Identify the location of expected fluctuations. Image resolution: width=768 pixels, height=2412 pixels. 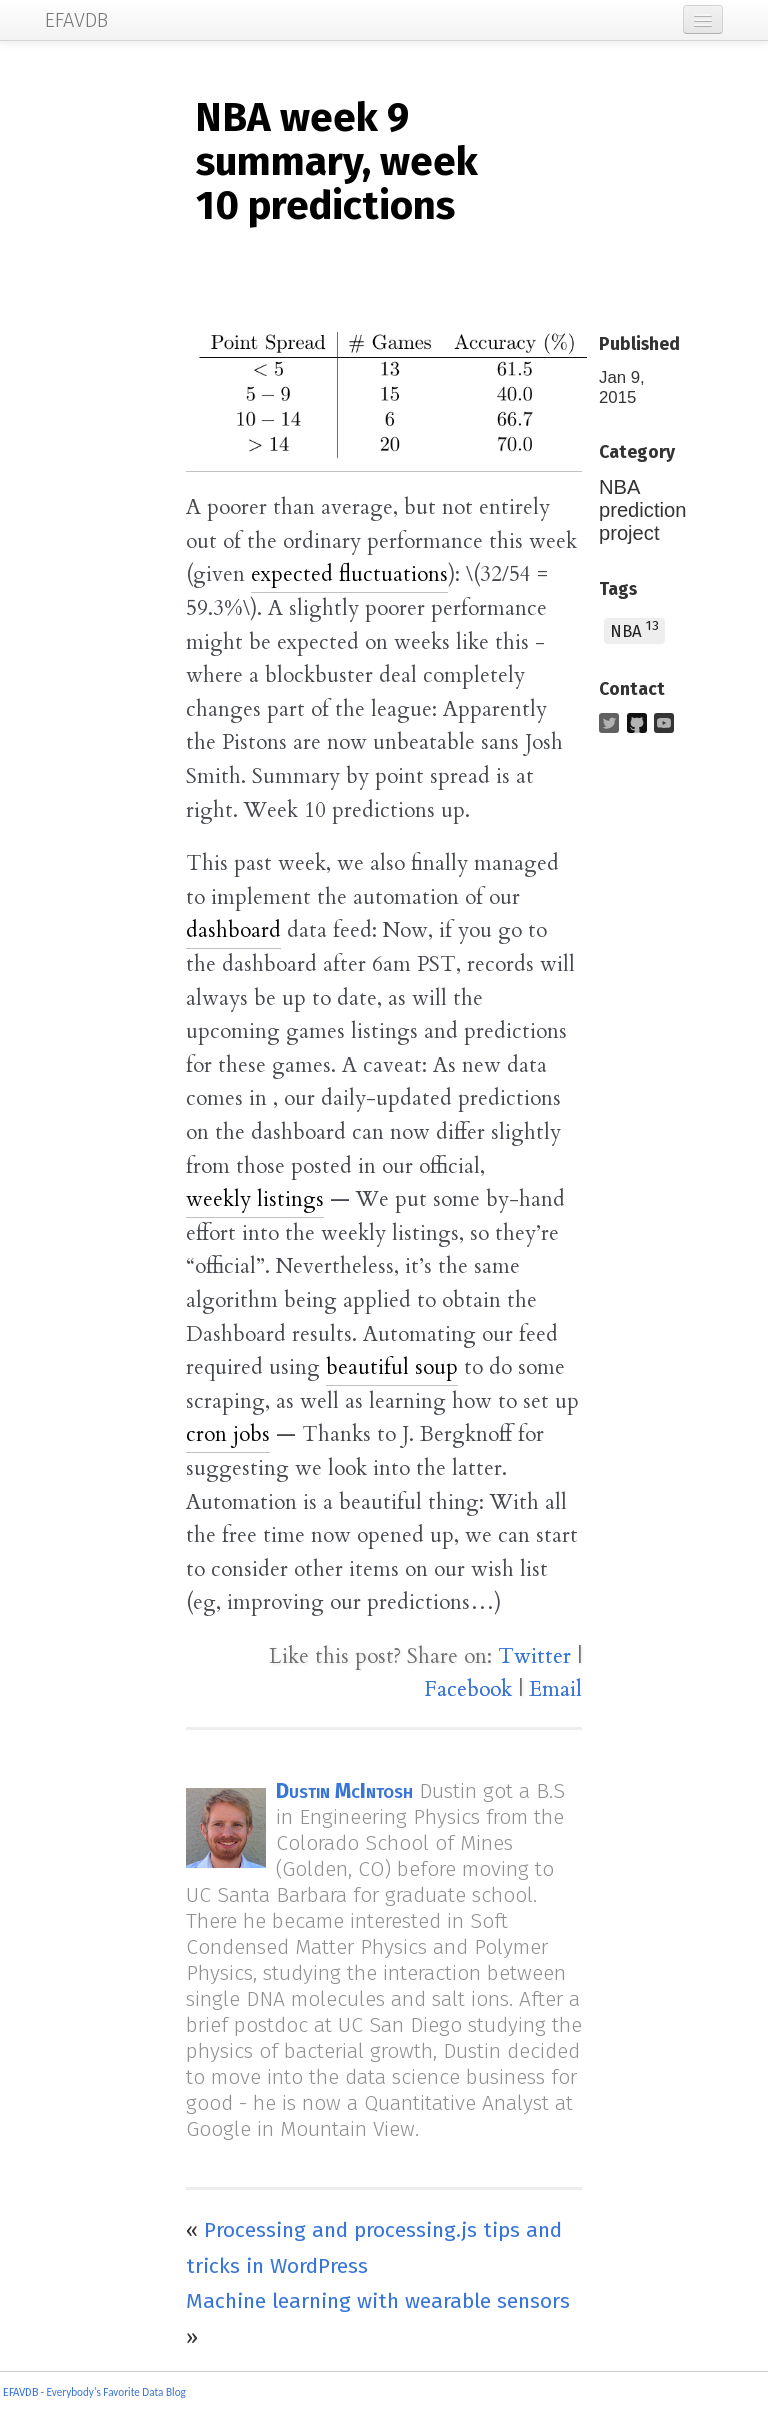
(349, 574).